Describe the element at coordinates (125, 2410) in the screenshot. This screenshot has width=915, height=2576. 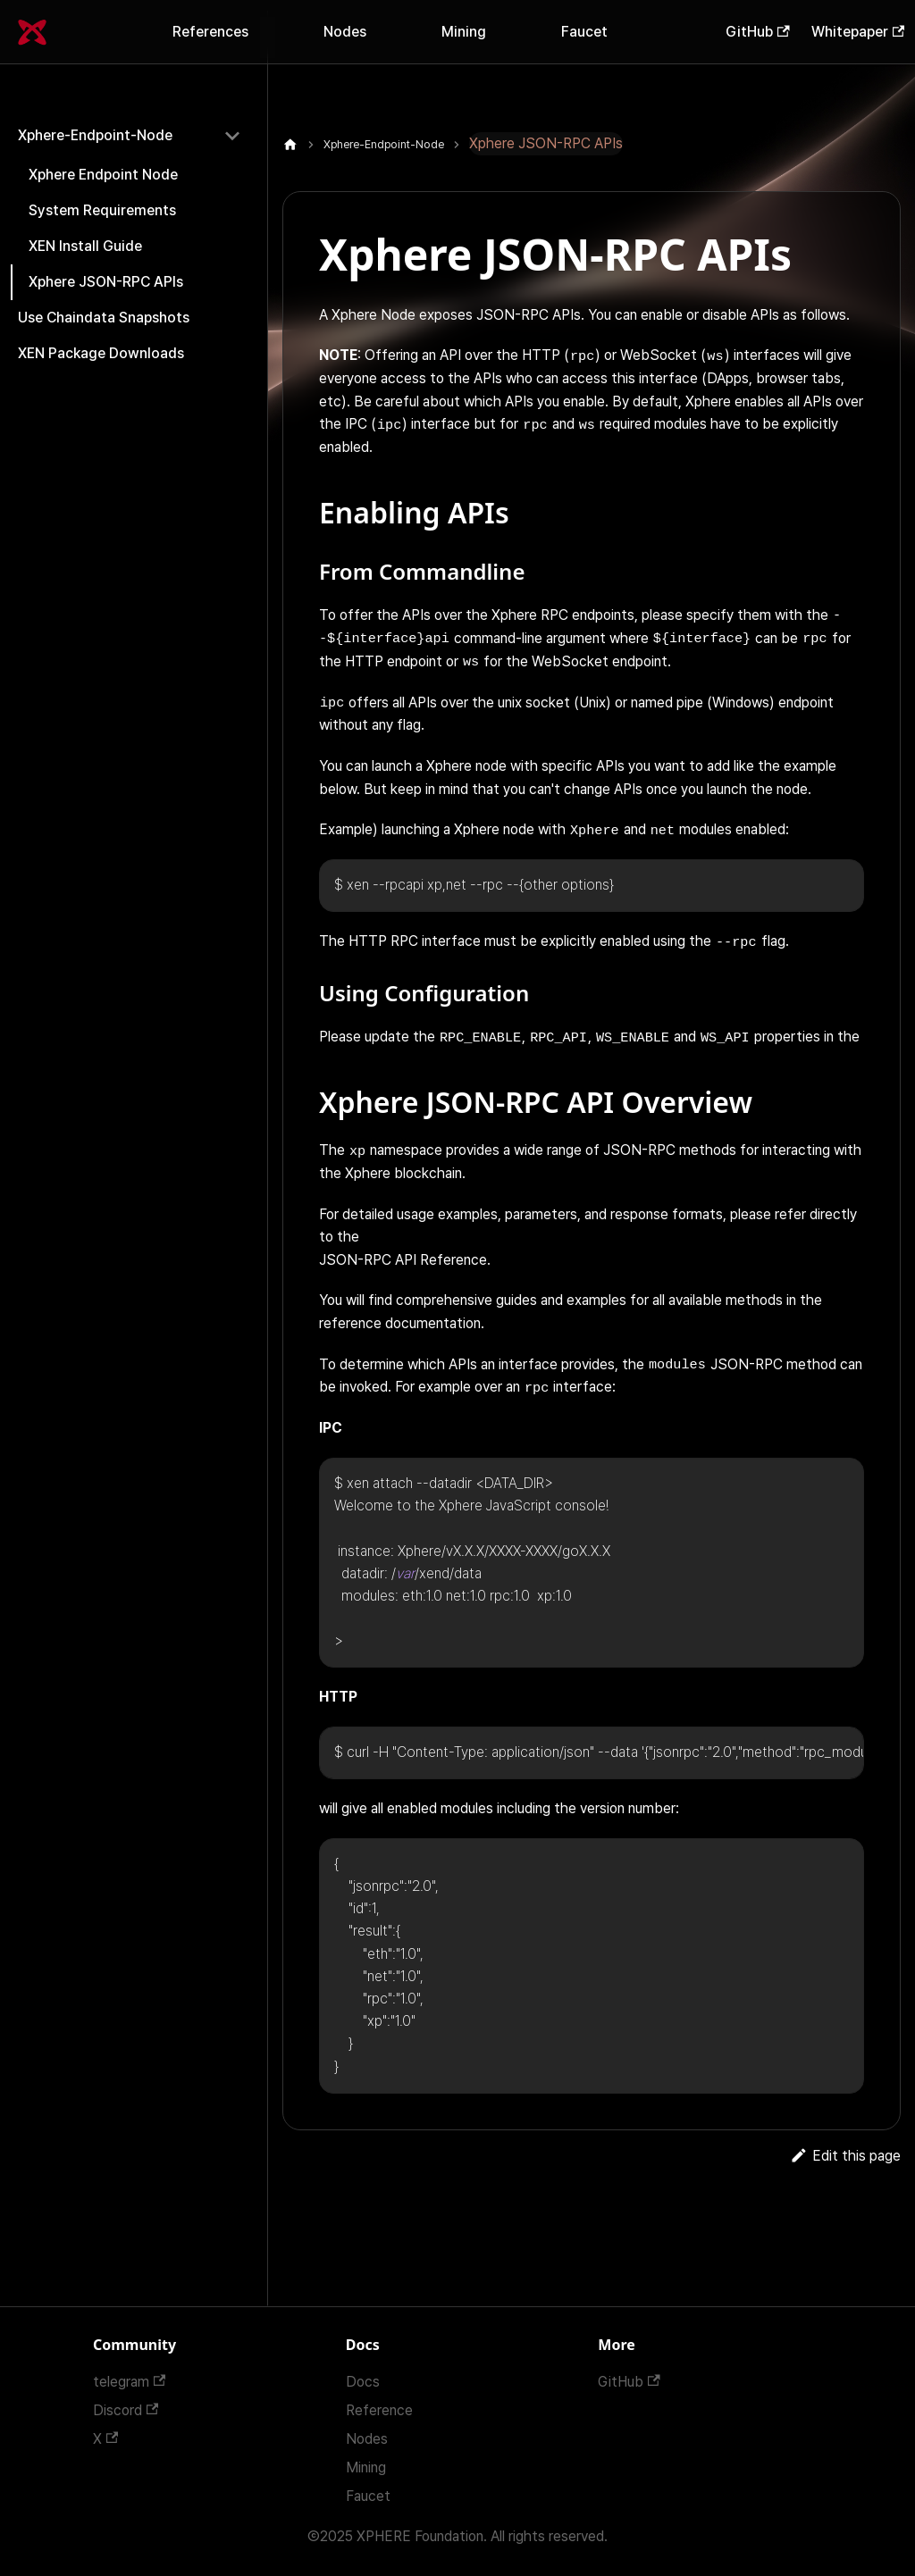
I see `Discord` at that location.